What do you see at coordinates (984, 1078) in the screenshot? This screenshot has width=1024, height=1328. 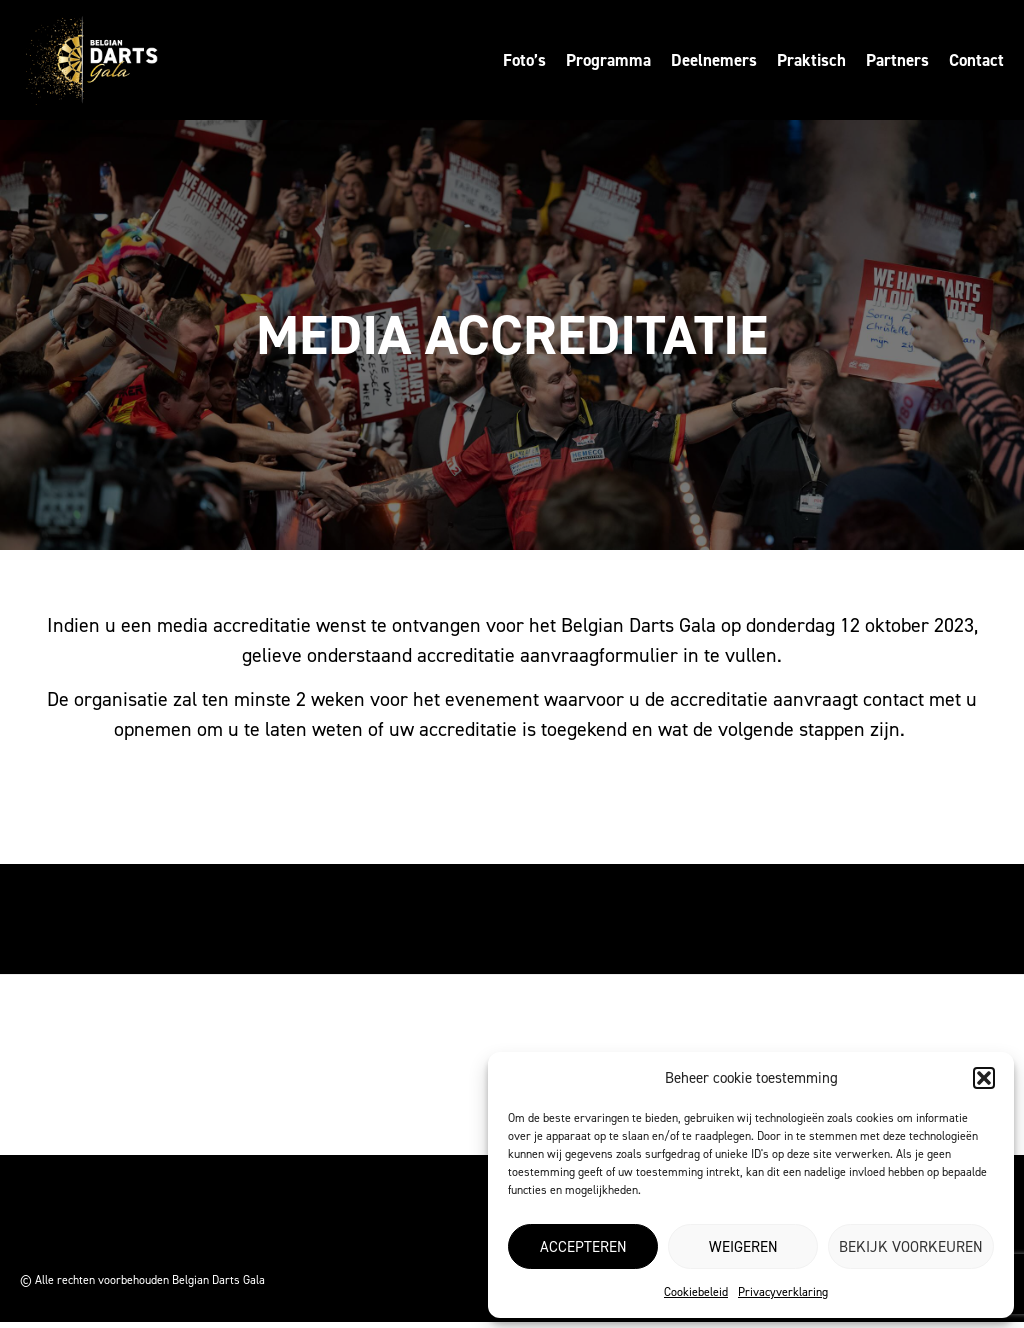 I see `[button]` at bounding box center [984, 1078].